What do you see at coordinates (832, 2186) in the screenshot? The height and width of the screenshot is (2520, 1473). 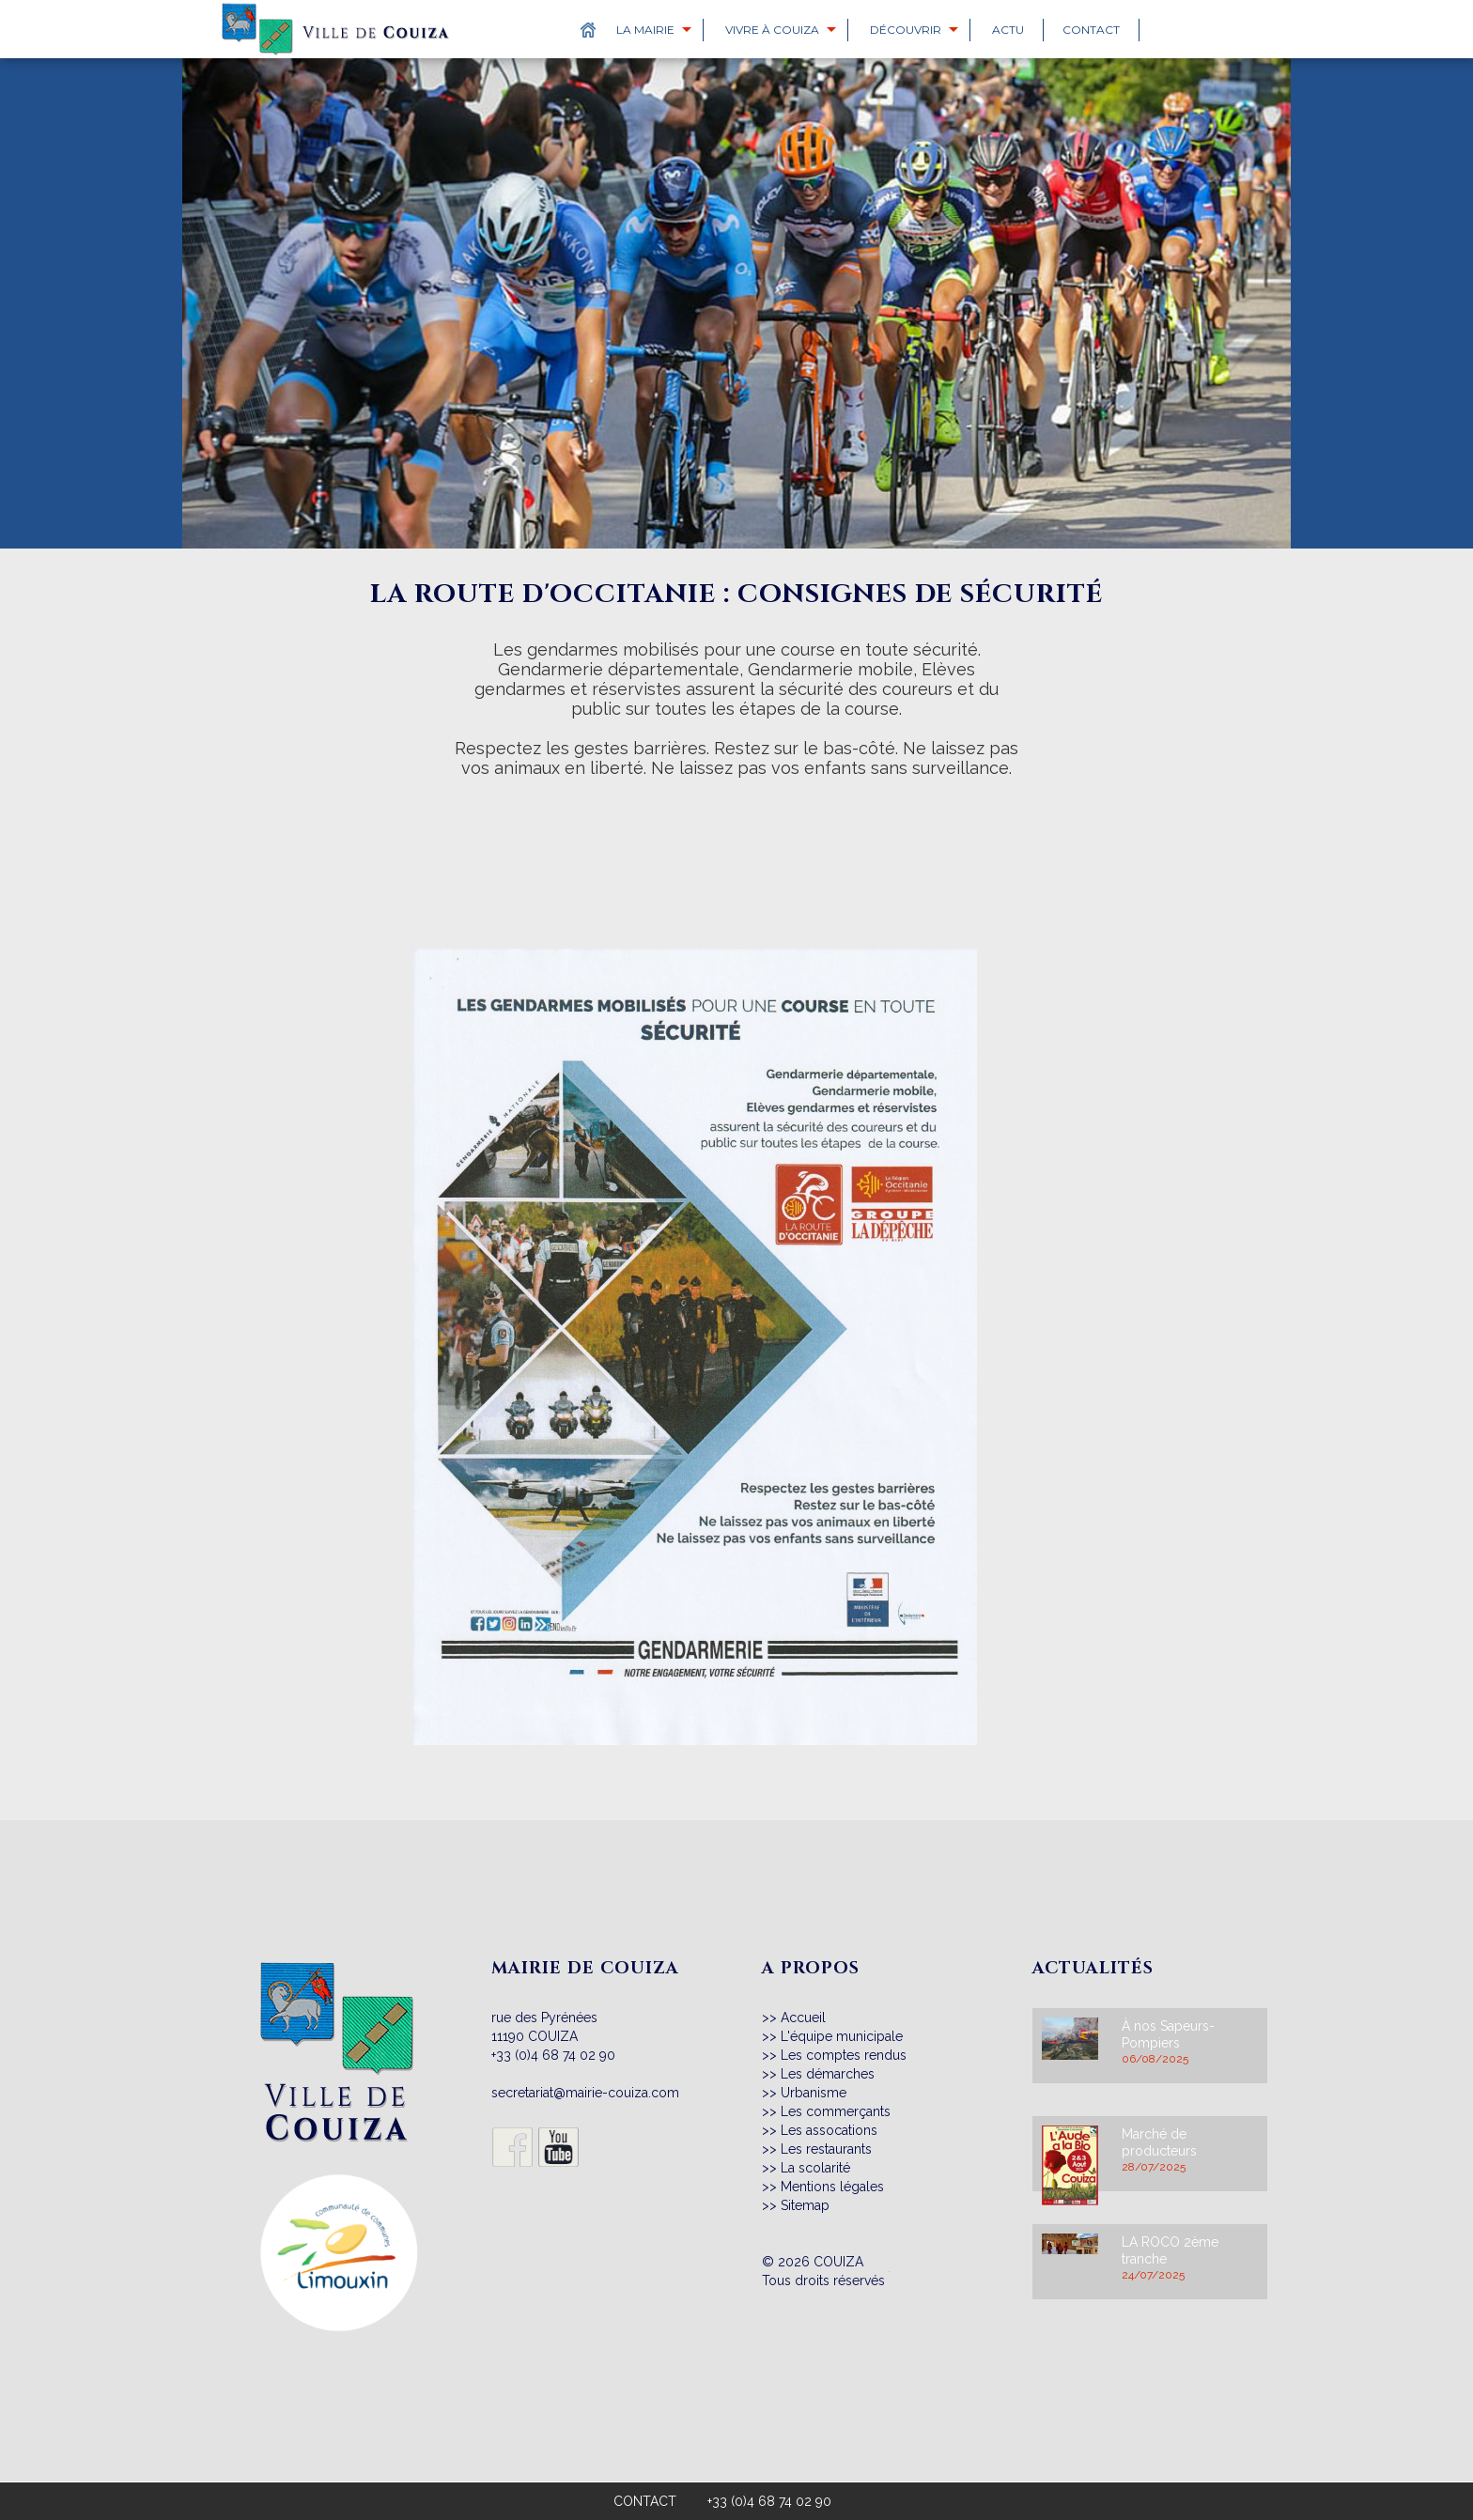 I see `Mentions légales` at bounding box center [832, 2186].